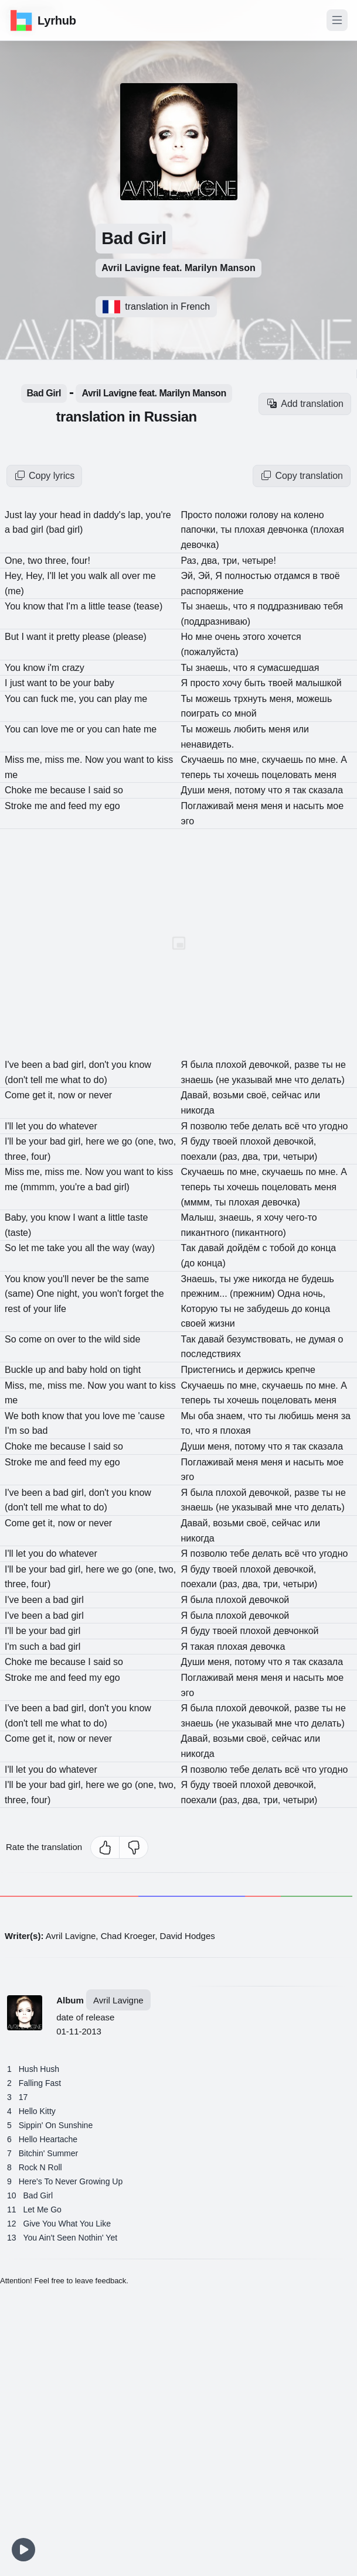 Image resolution: width=357 pixels, height=2576 pixels. I want to click on night,, so click(70, 1294).